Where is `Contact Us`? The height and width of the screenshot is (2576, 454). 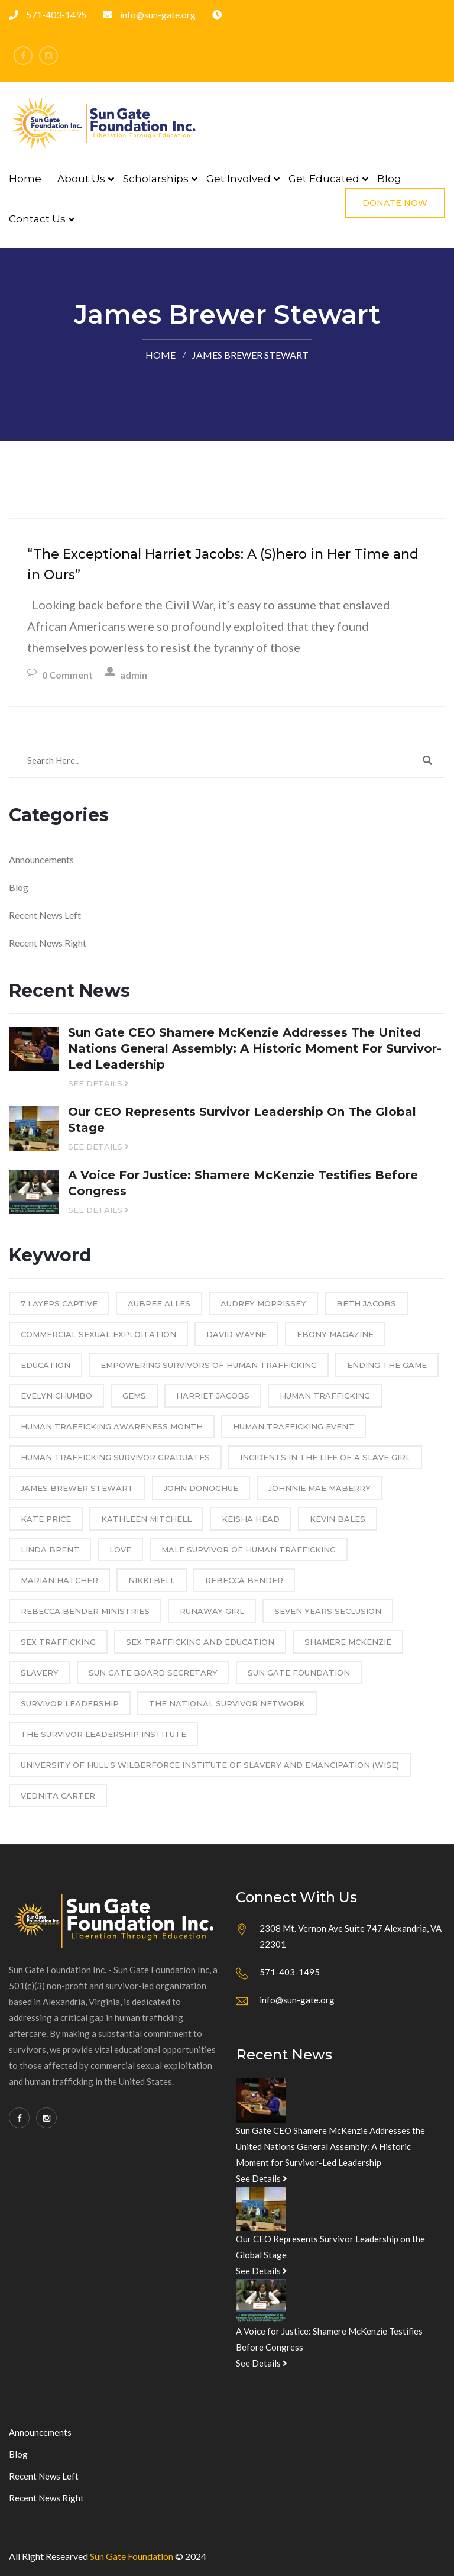 Contact Us is located at coordinates (37, 219).